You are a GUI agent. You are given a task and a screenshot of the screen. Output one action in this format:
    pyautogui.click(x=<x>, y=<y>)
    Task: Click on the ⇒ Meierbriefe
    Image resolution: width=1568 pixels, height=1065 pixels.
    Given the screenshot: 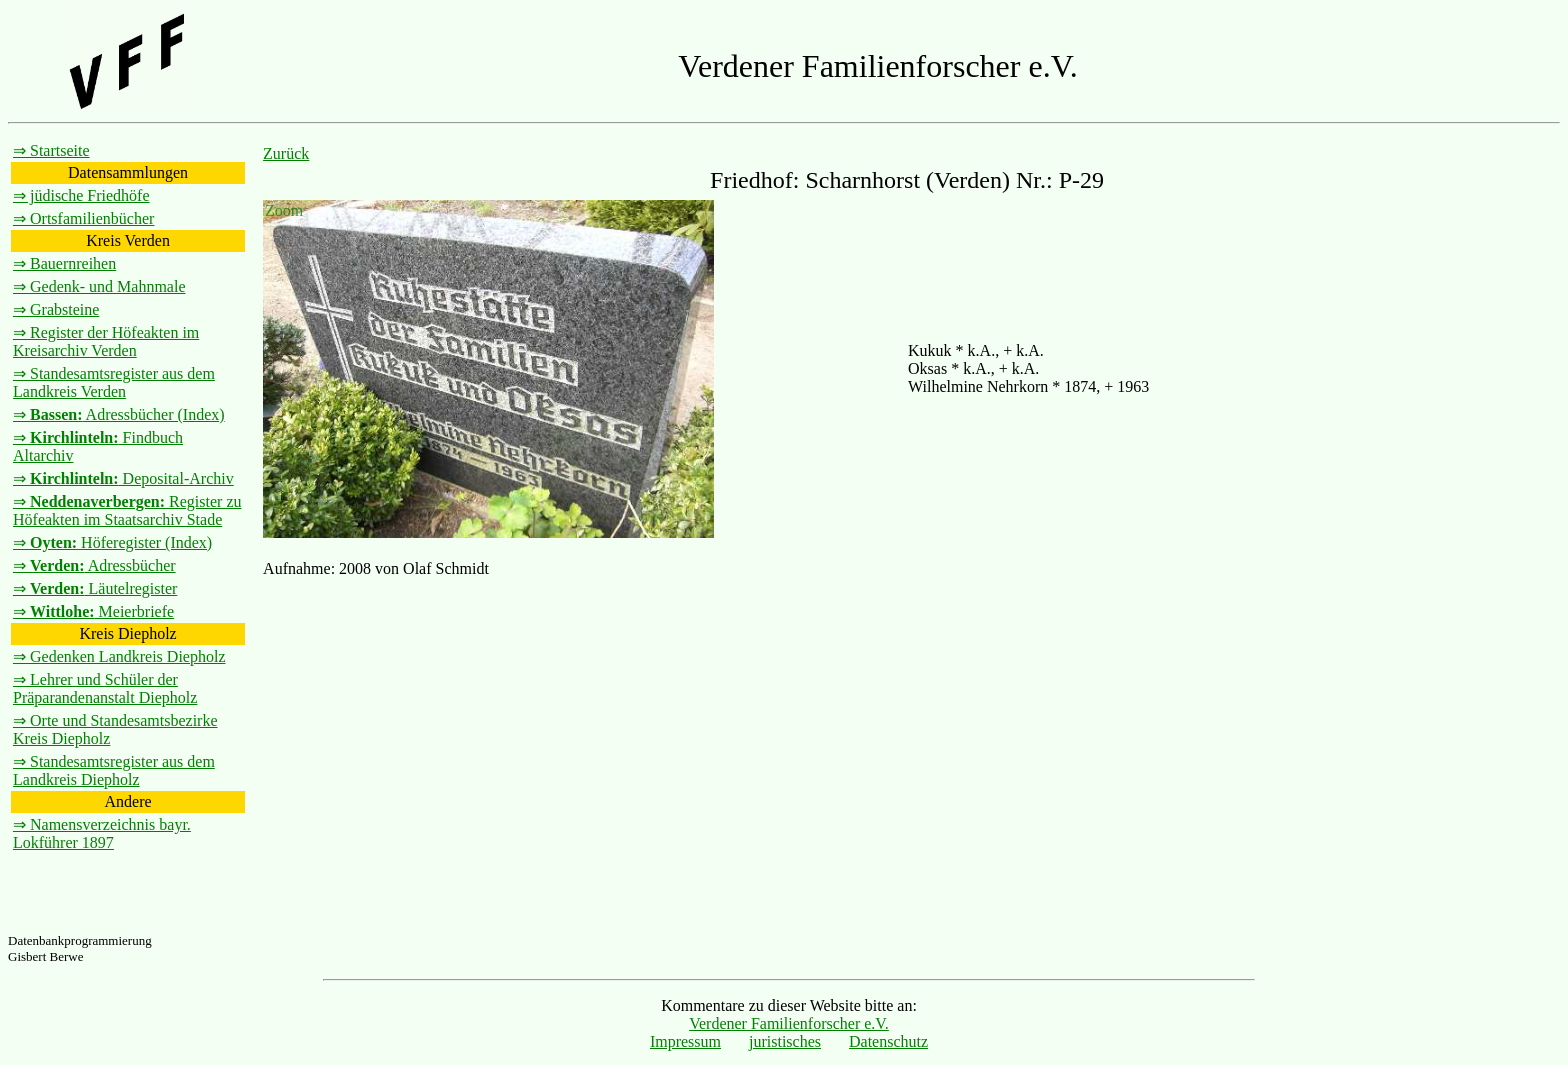 What is the action you would take?
    pyautogui.click(x=93, y=611)
    